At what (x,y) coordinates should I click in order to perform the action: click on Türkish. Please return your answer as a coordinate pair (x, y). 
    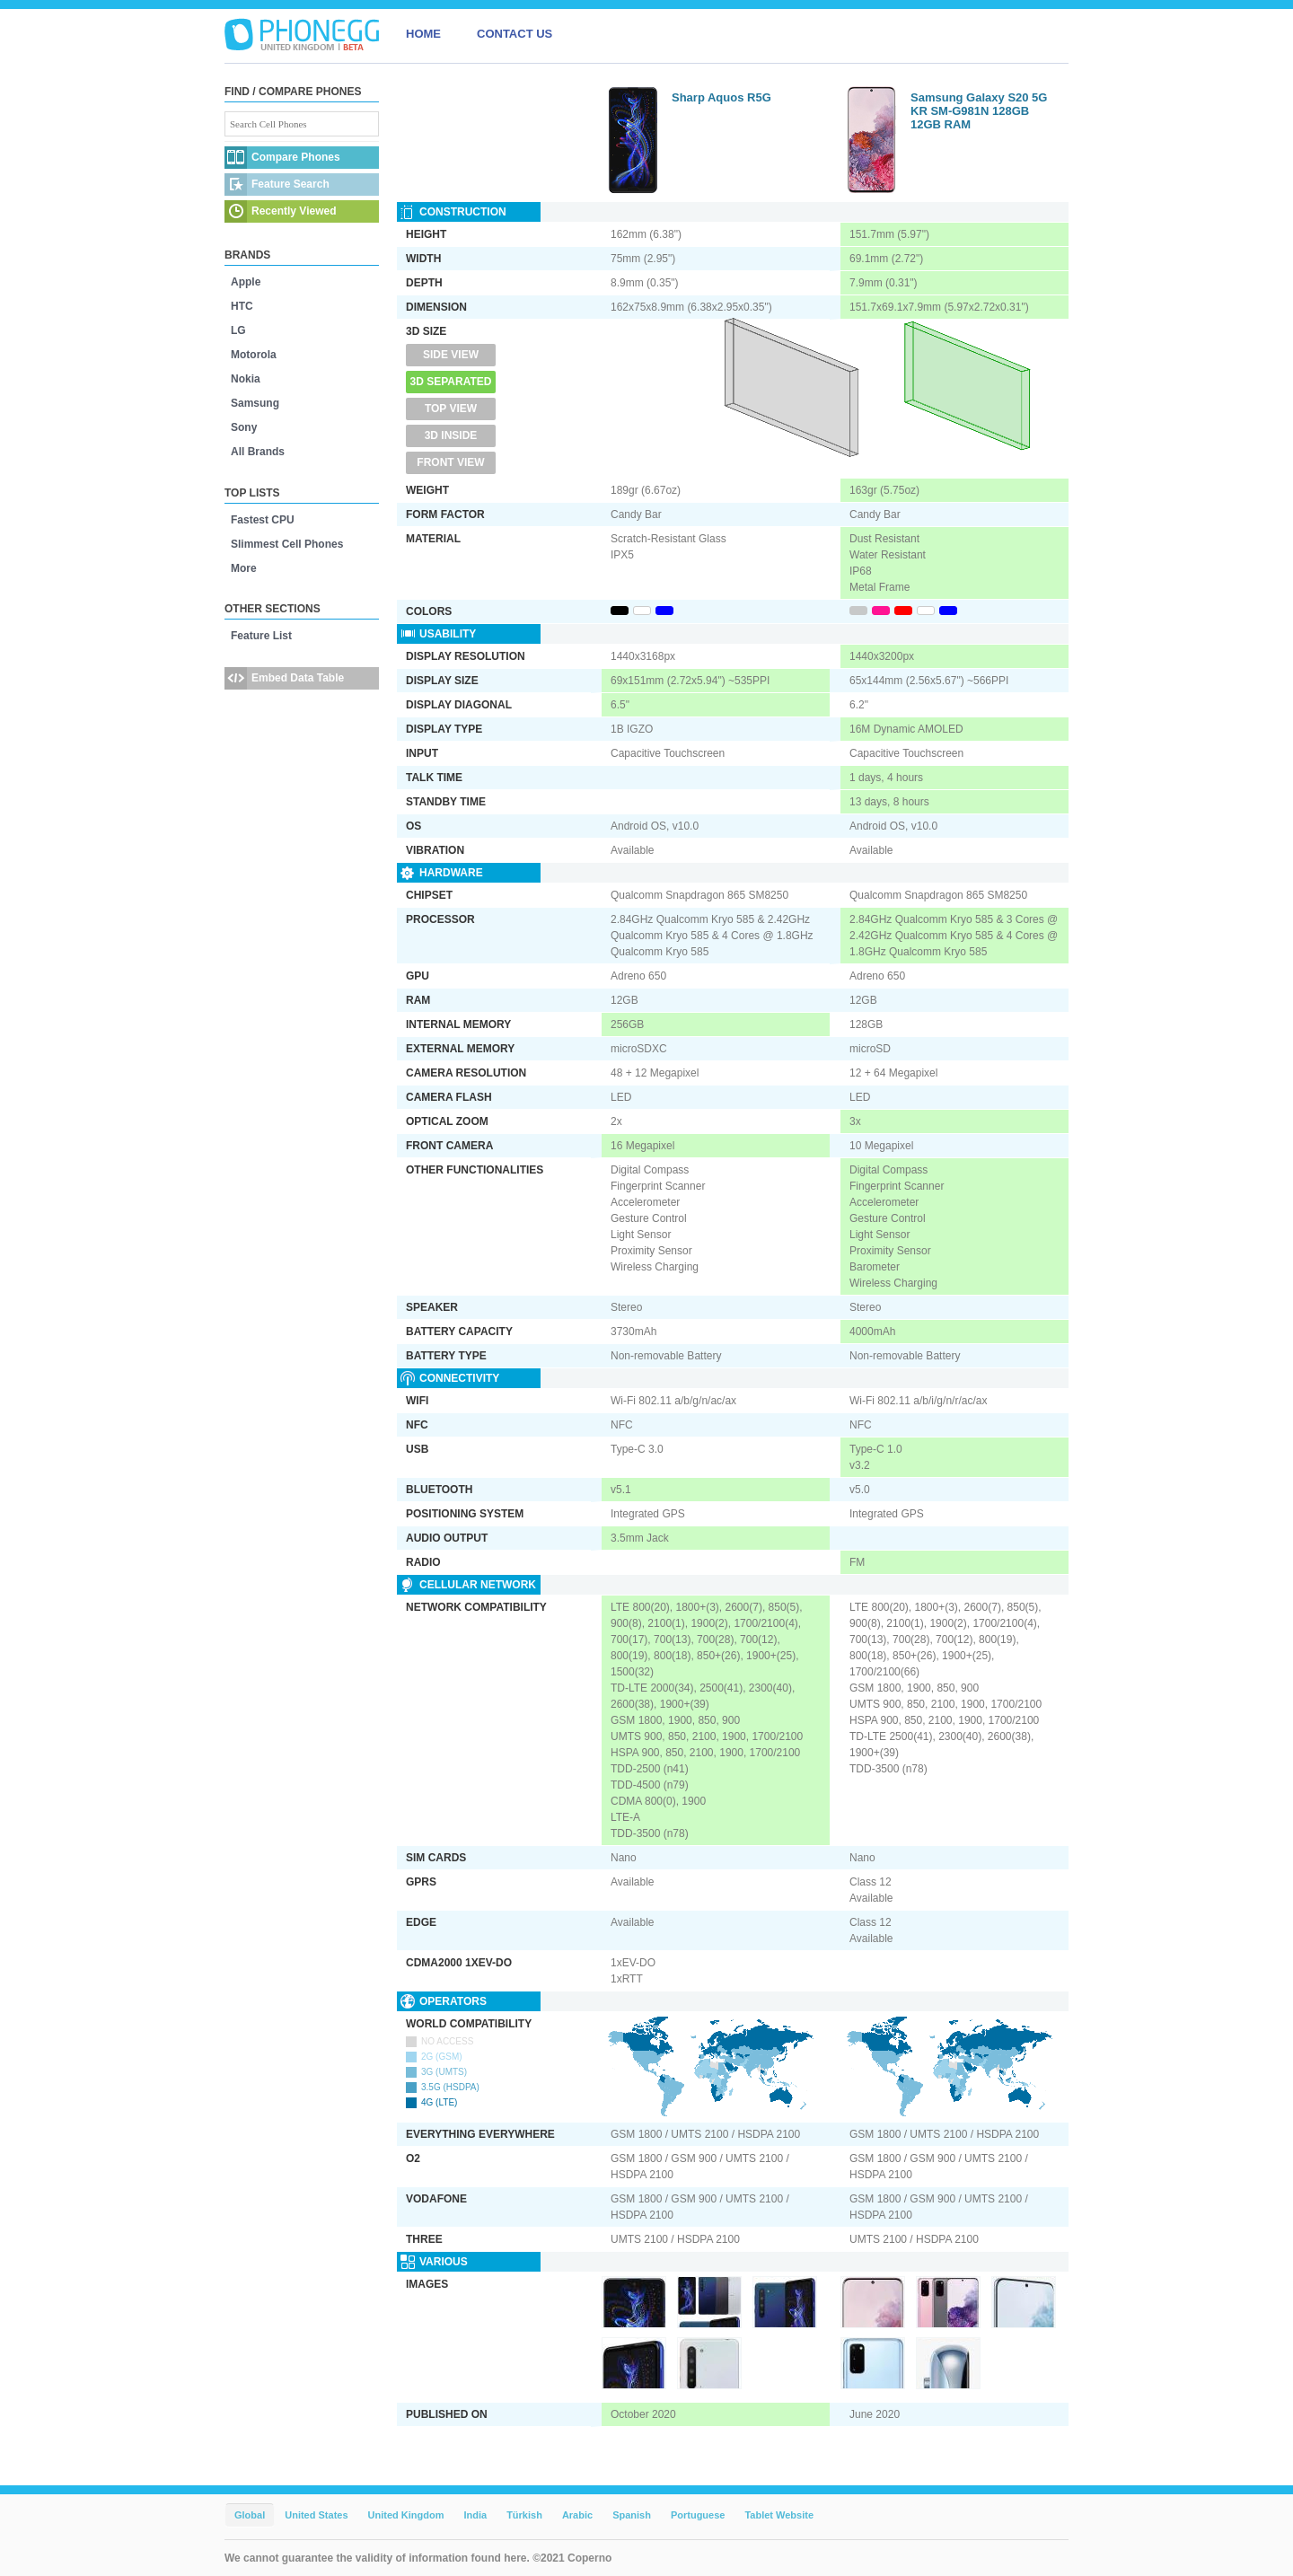
    Looking at the image, I should click on (524, 2515).